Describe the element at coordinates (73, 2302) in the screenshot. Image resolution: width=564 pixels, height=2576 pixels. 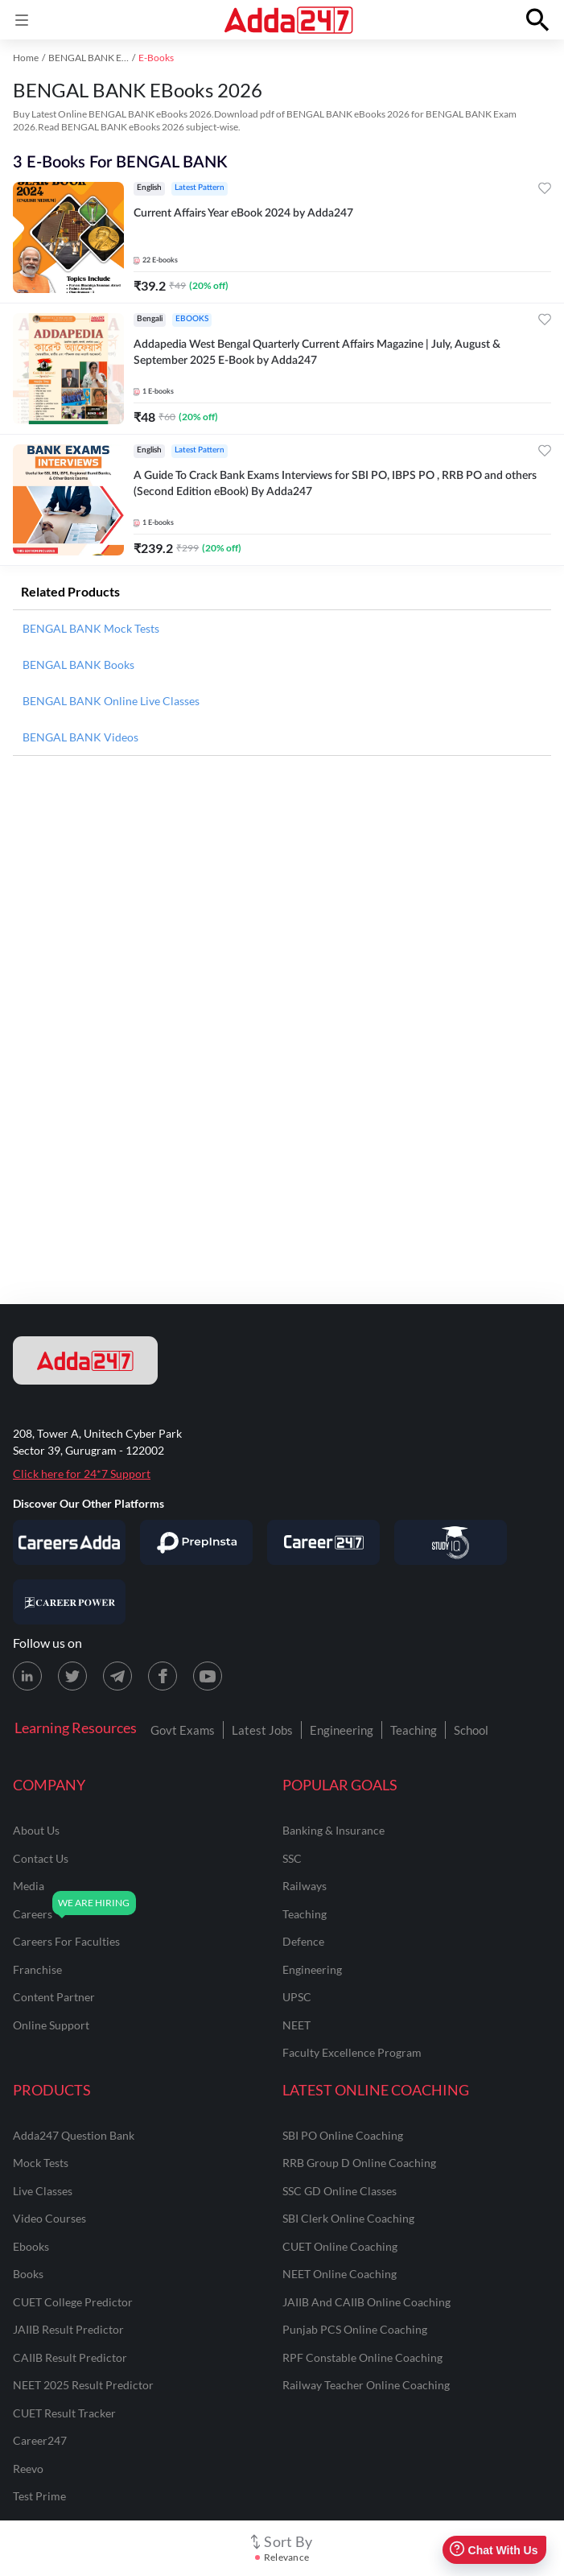
I see `CUET College Predictor` at that location.